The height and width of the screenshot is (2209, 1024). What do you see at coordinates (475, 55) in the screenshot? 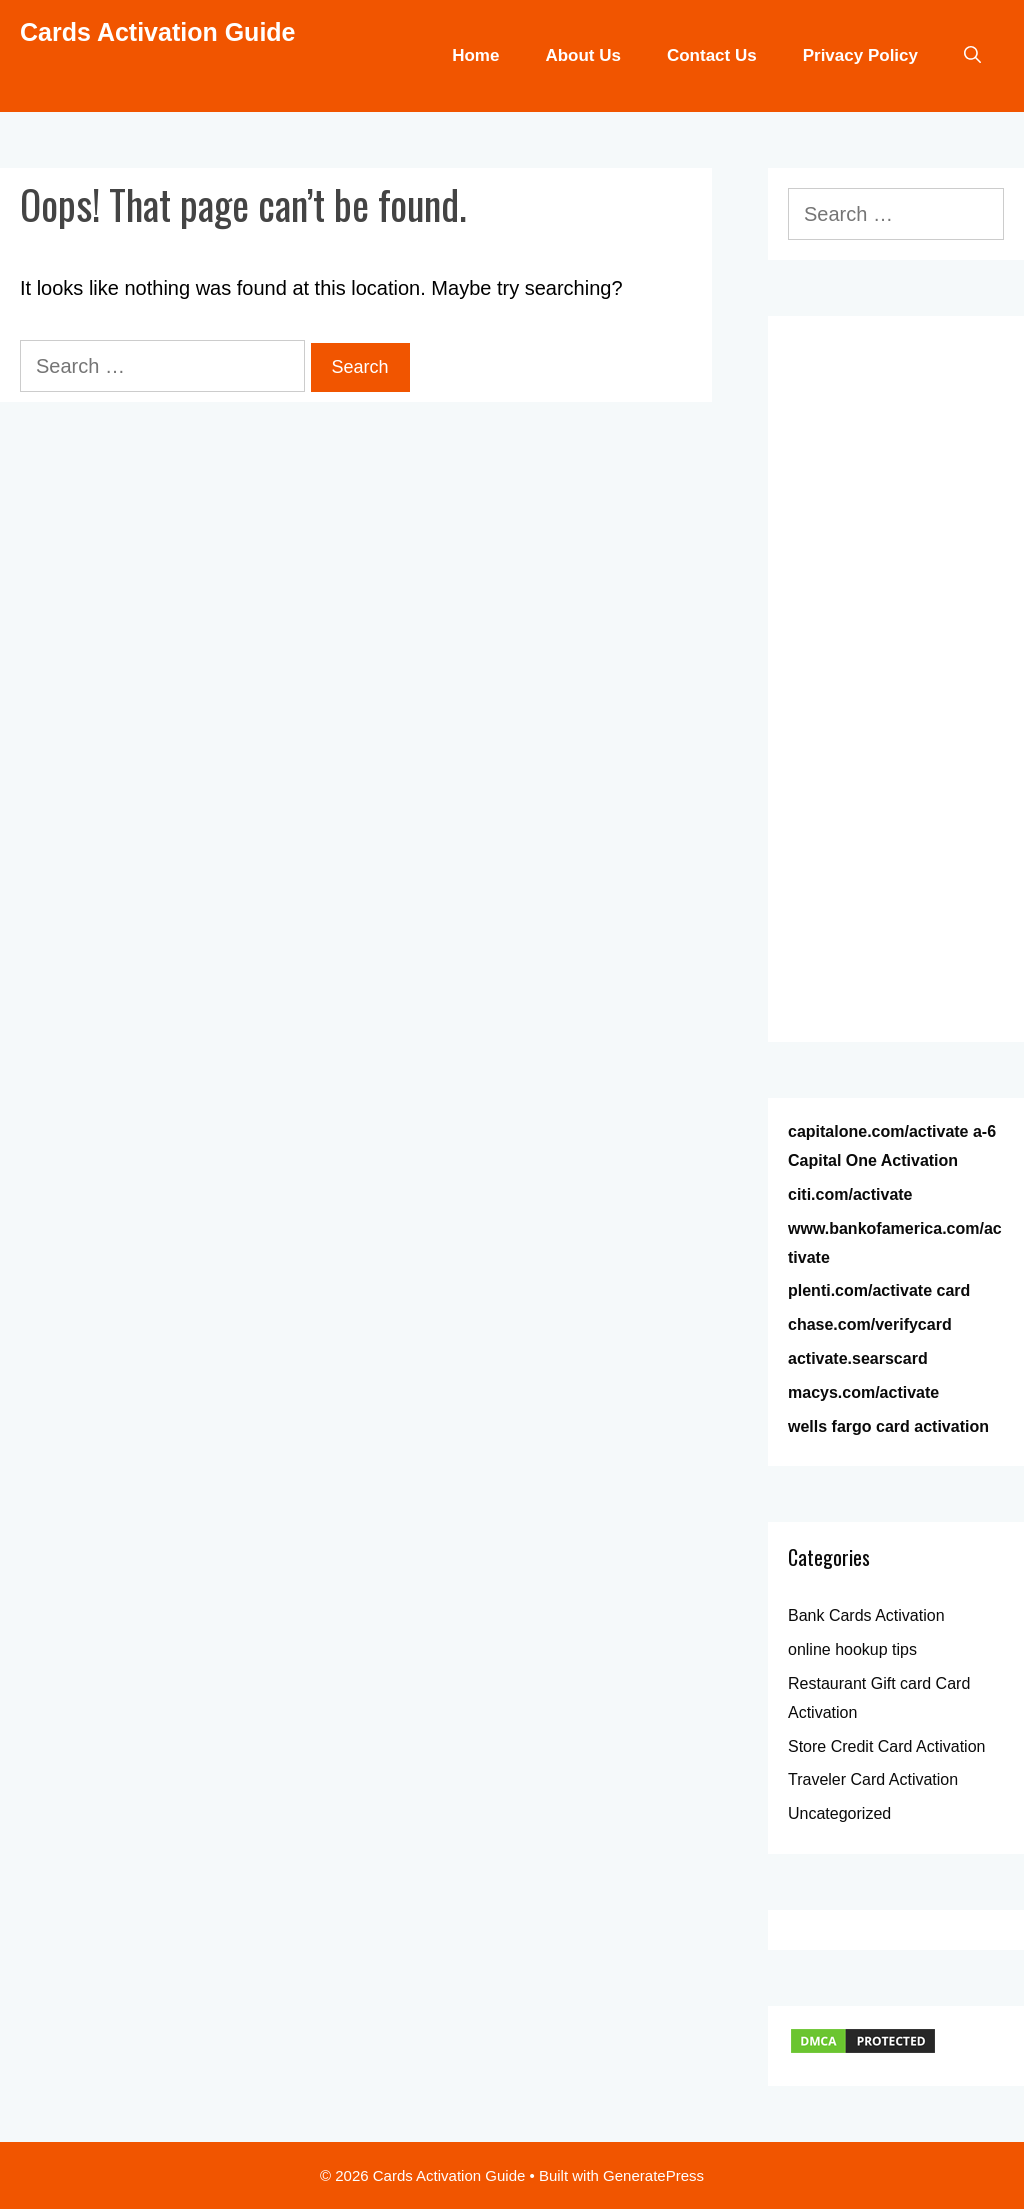
I see `Home` at bounding box center [475, 55].